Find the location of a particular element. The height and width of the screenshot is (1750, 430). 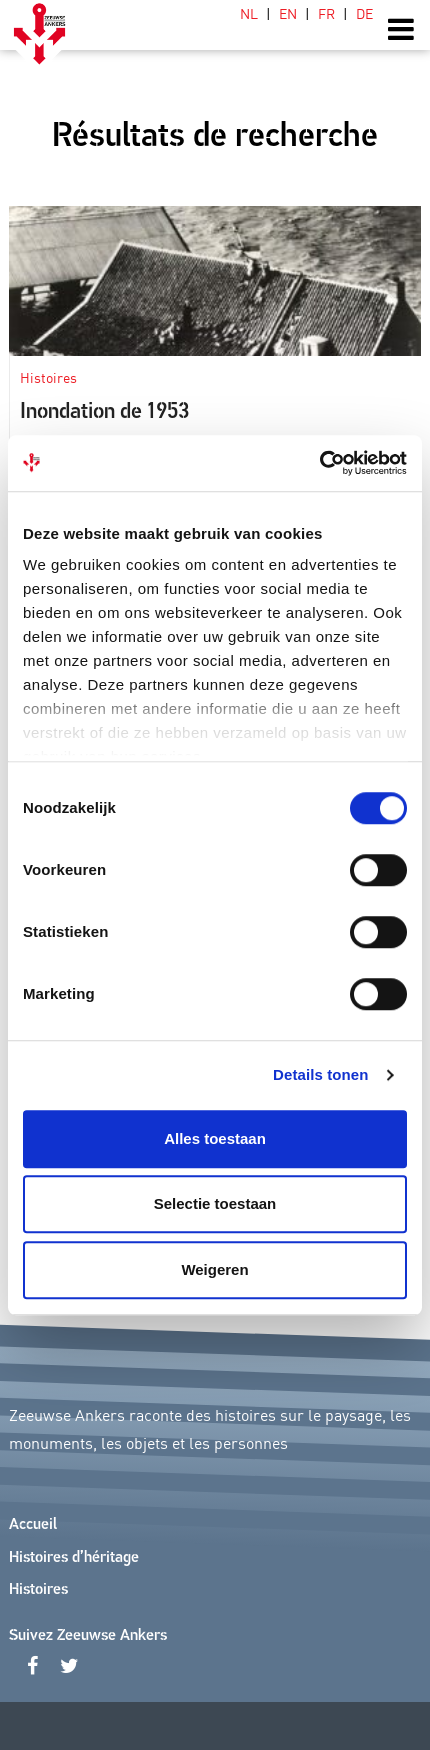

Selectie toestaan is located at coordinates (215, 1203).